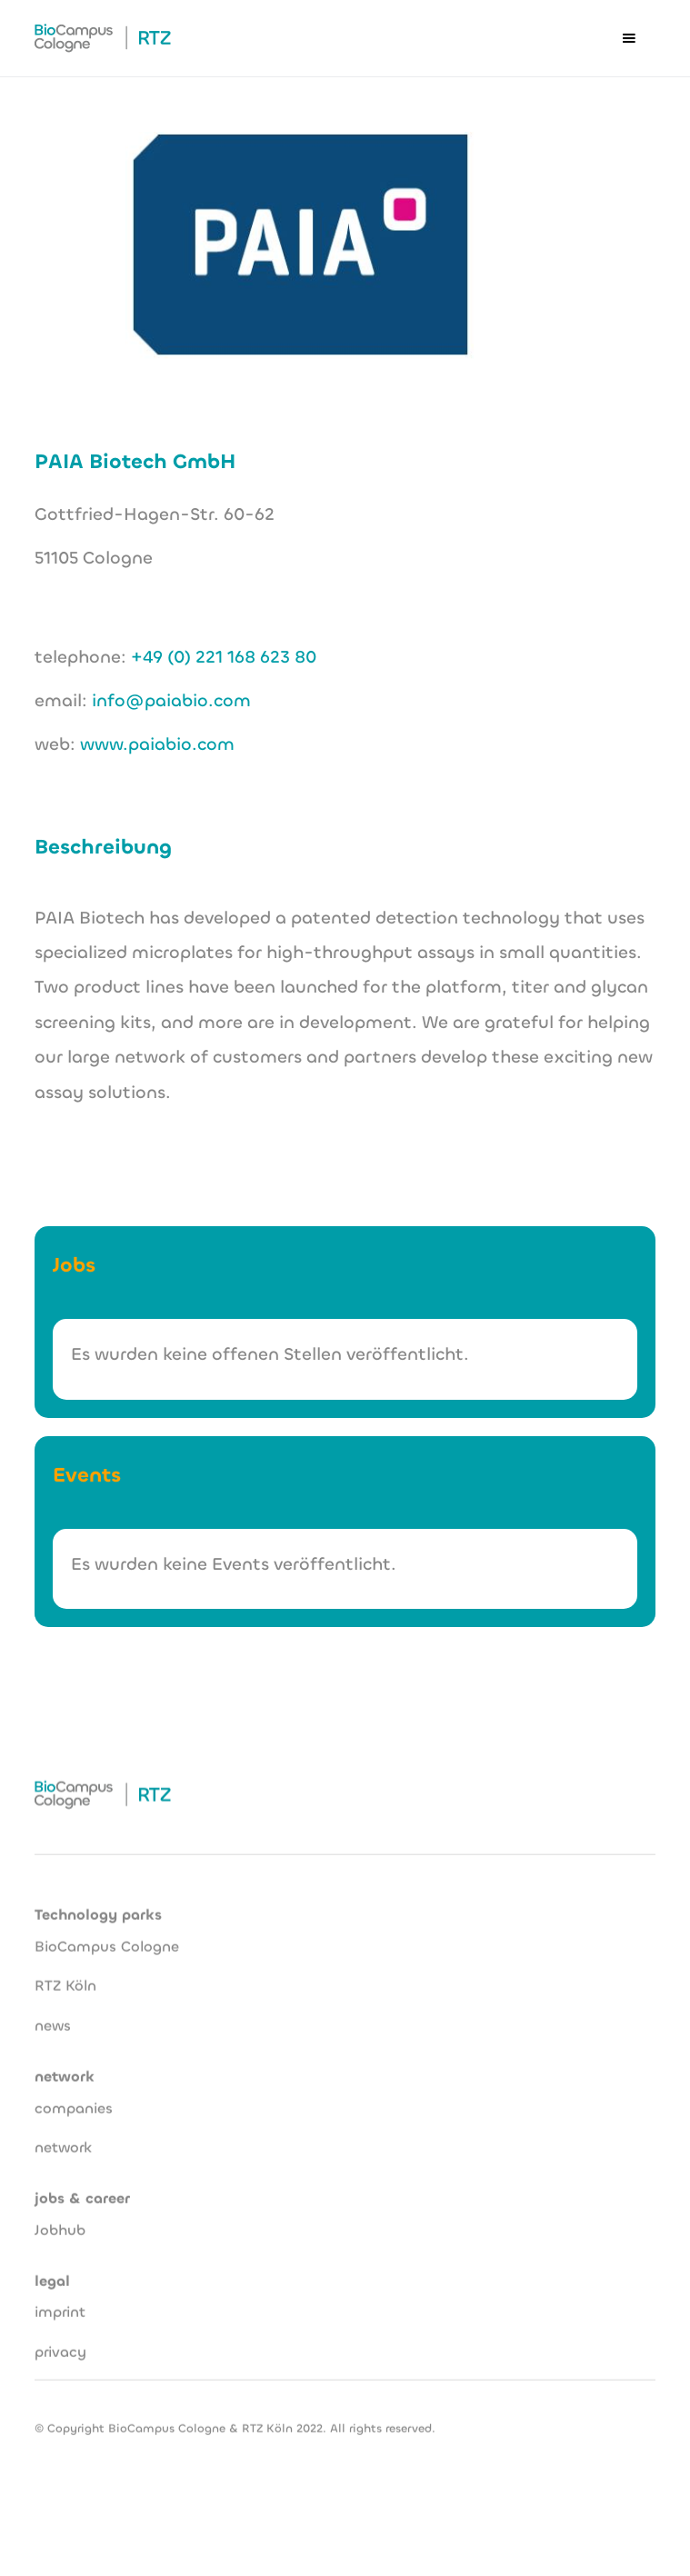  I want to click on RTZ Köln, so click(65, 1976).